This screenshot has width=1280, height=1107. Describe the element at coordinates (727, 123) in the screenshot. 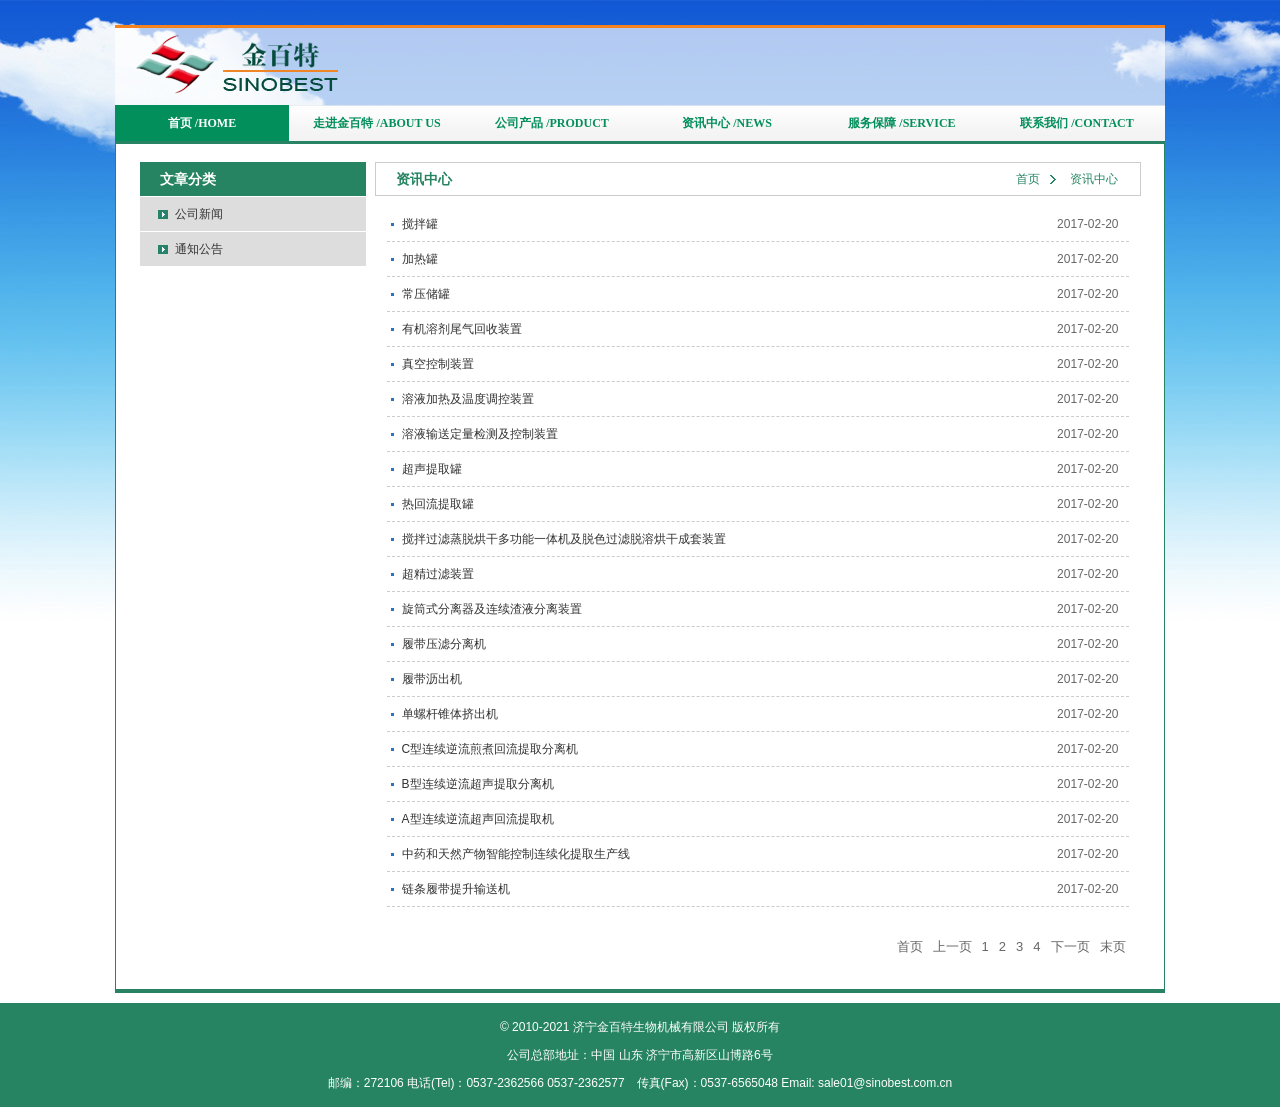

I see `资讯中心 /NEWS` at that location.